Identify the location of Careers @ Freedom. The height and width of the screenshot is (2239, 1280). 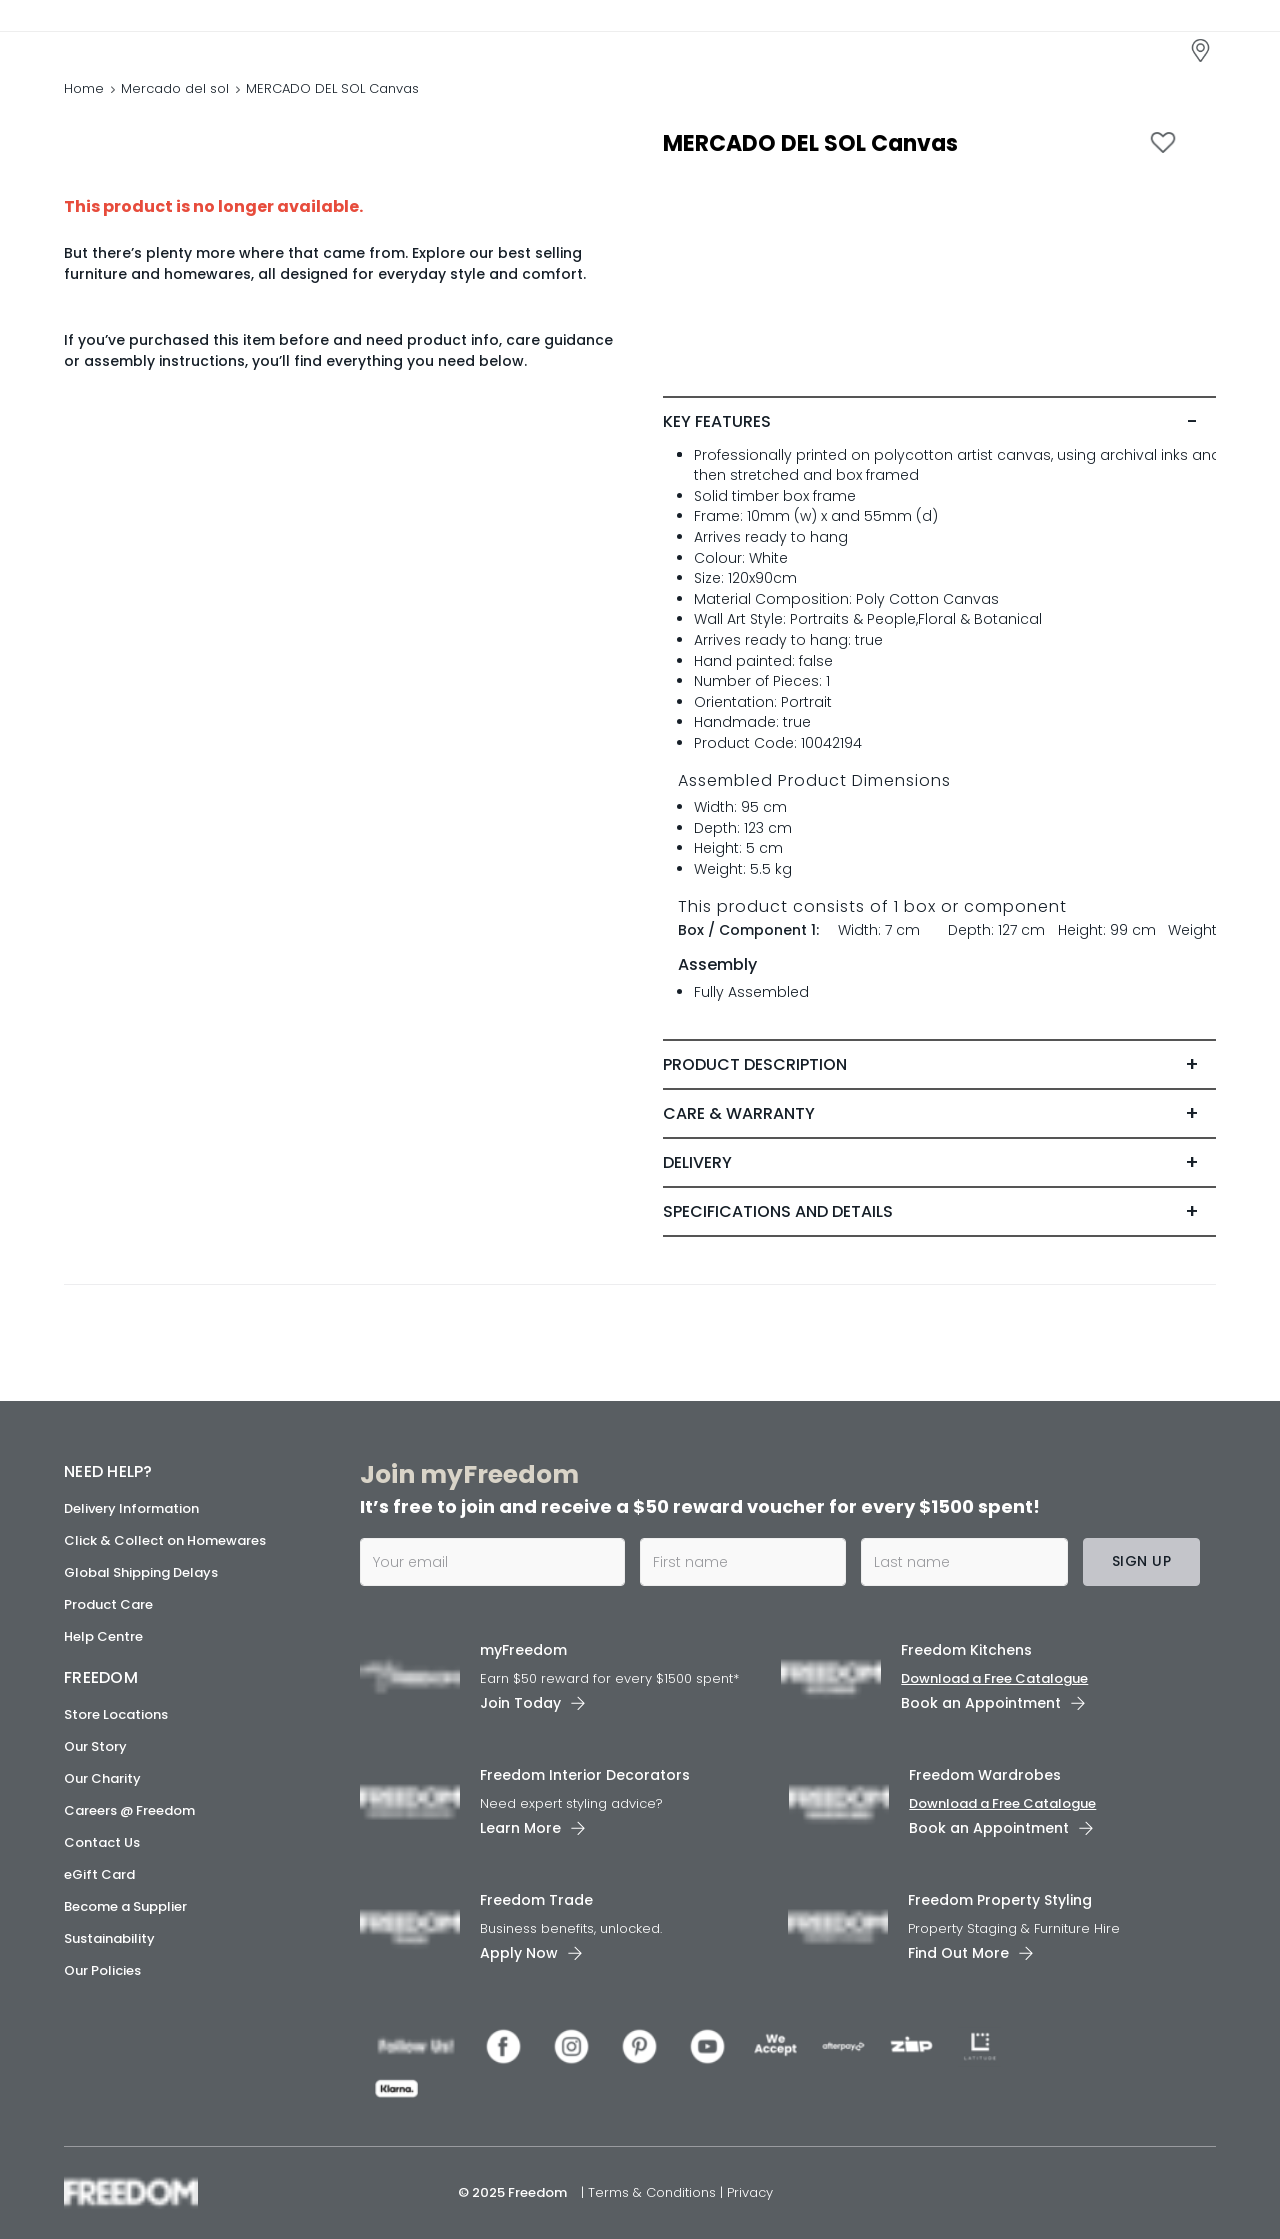
(129, 1810).